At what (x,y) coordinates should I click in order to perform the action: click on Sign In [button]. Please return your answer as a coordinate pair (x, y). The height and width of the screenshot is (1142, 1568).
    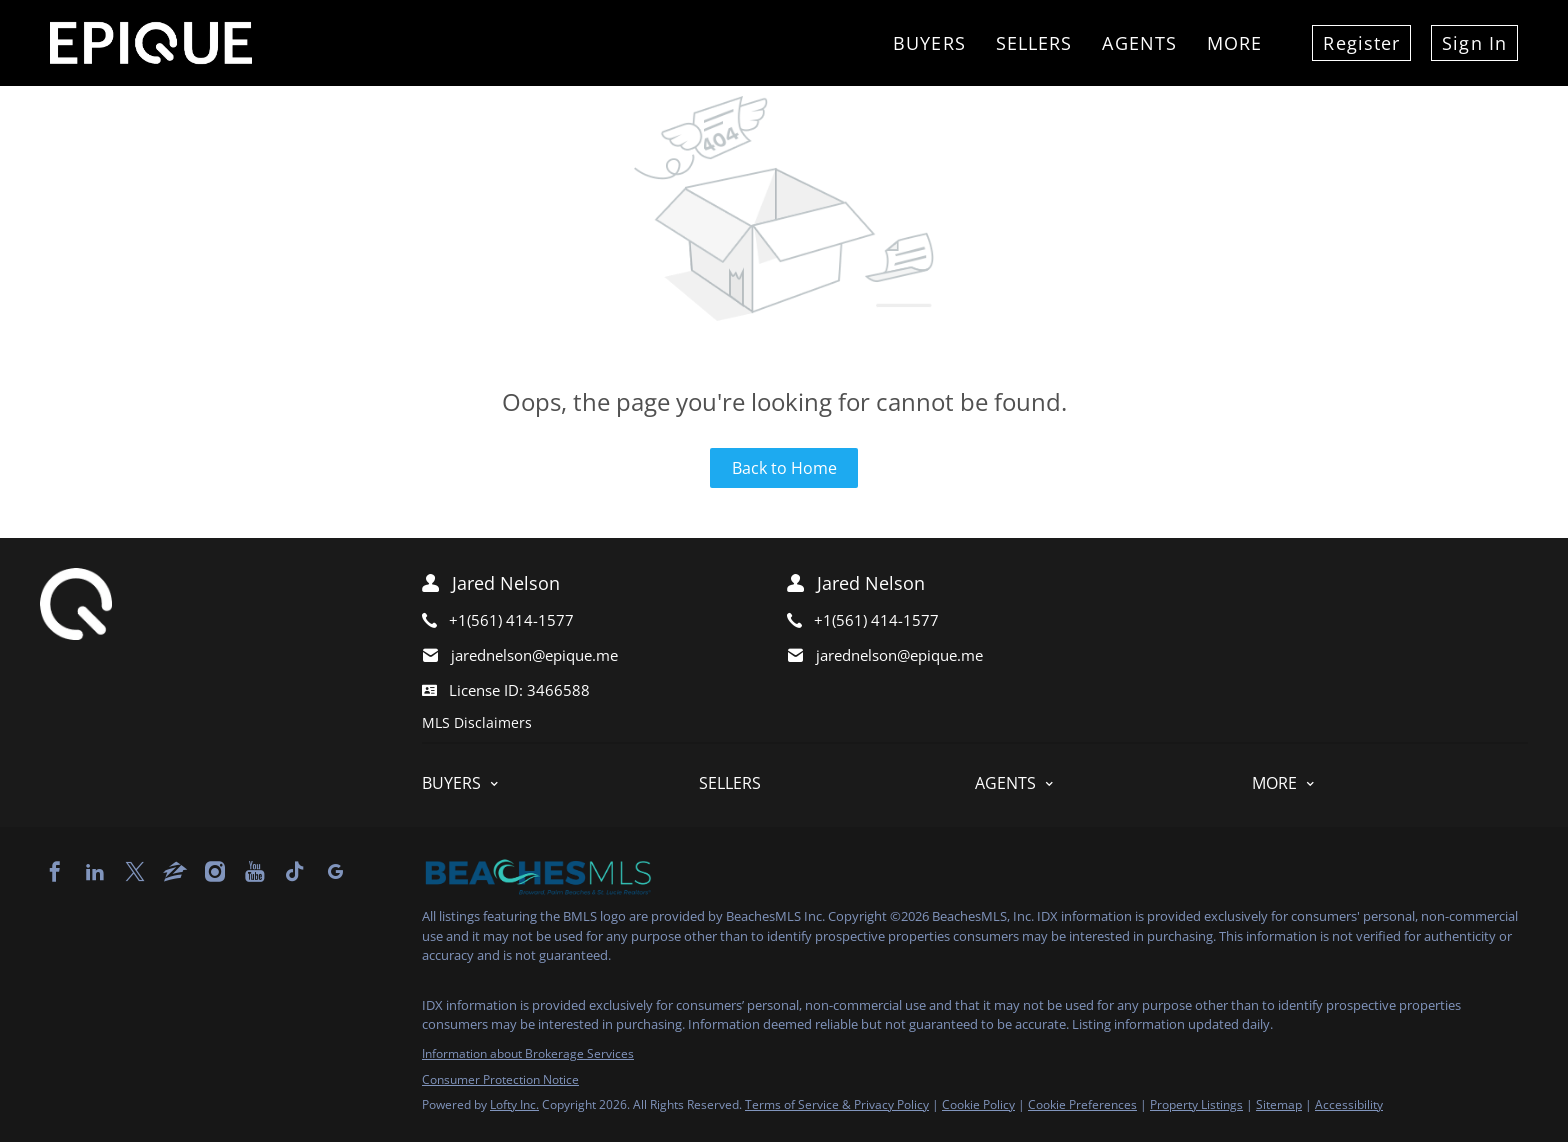
    Looking at the image, I should click on (1474, 43).